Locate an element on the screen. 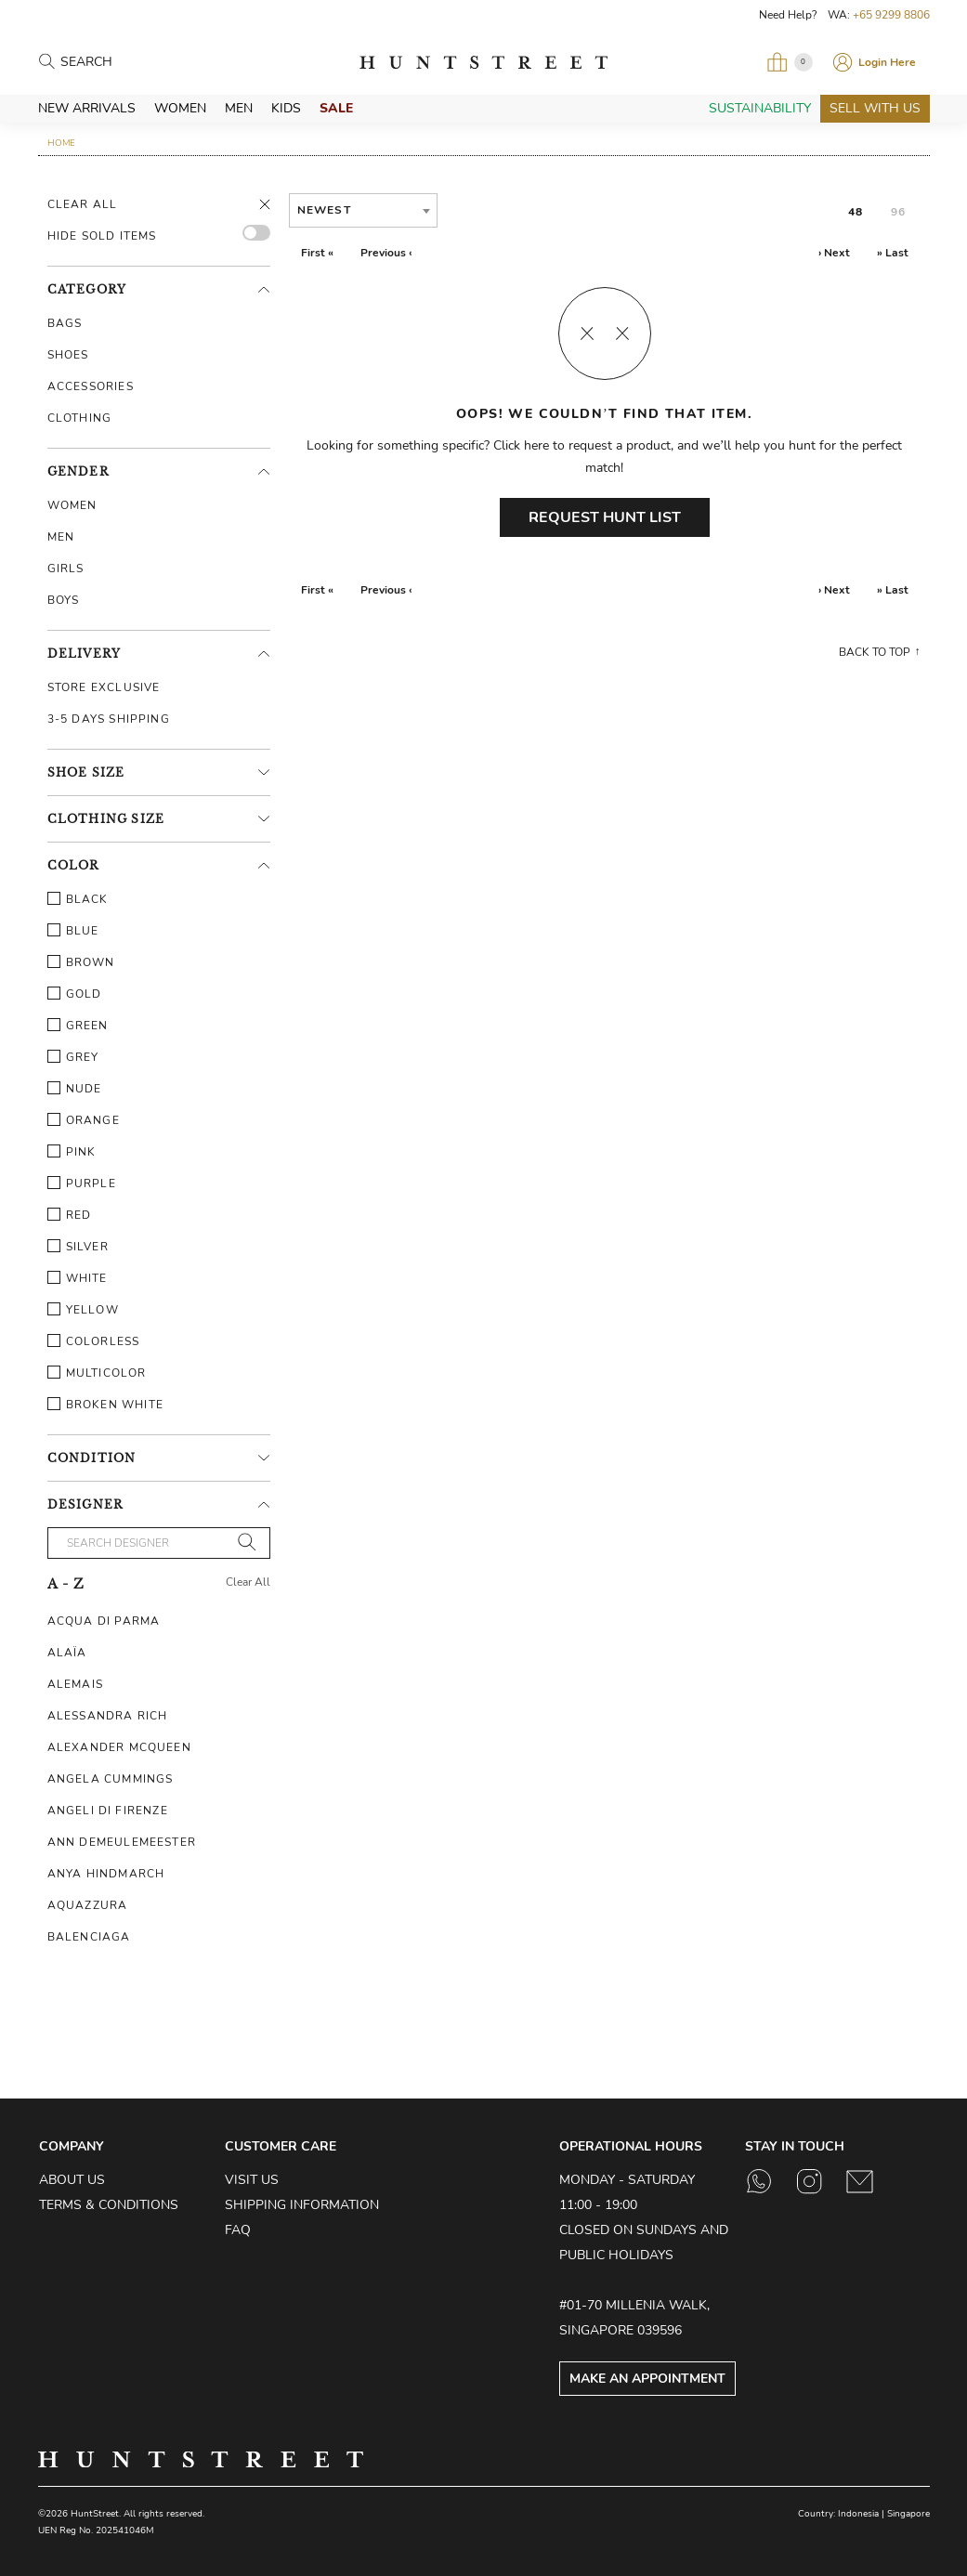  96 is located at coordinates (898, 211).